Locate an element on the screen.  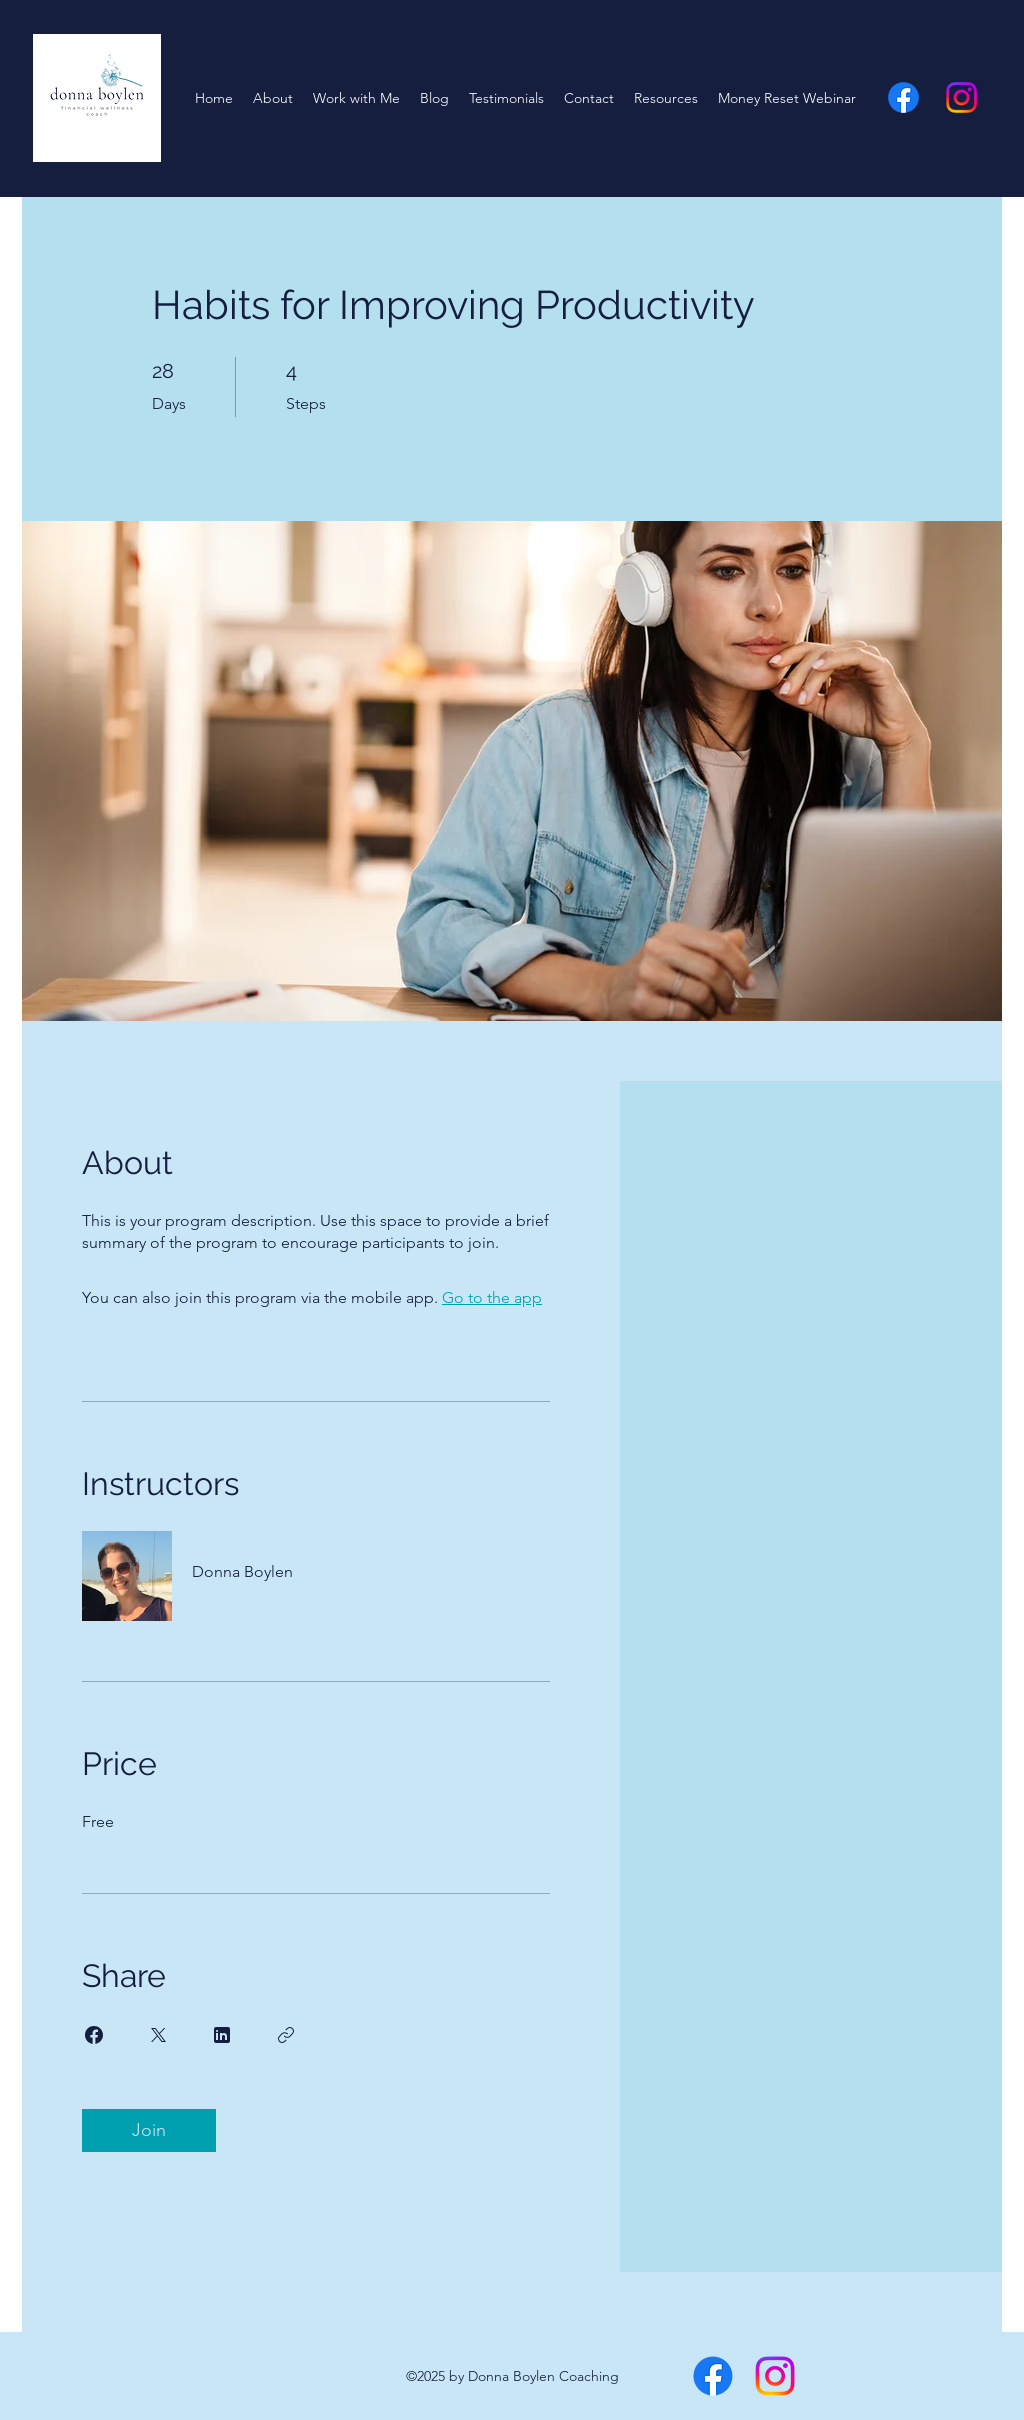
[alt.text.label.Instagram] is located at coordinates (961, 97).